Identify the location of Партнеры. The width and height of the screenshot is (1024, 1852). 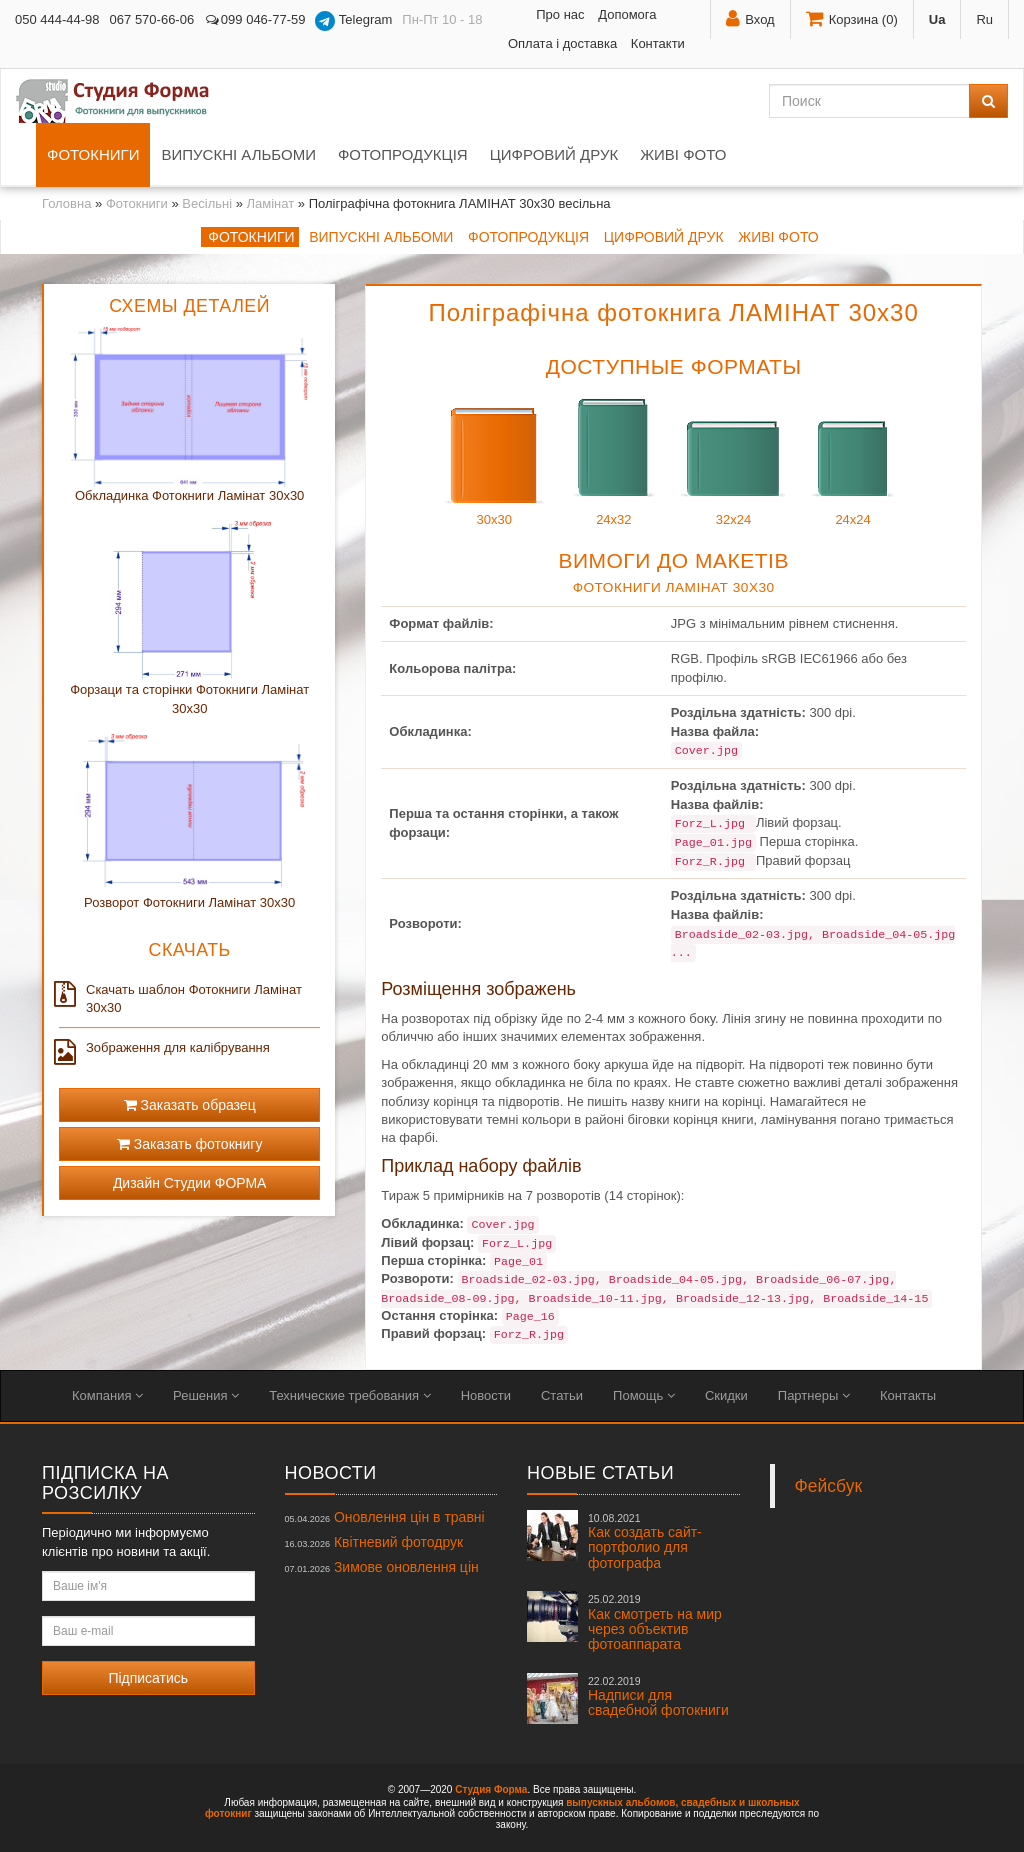
(814, 1395).